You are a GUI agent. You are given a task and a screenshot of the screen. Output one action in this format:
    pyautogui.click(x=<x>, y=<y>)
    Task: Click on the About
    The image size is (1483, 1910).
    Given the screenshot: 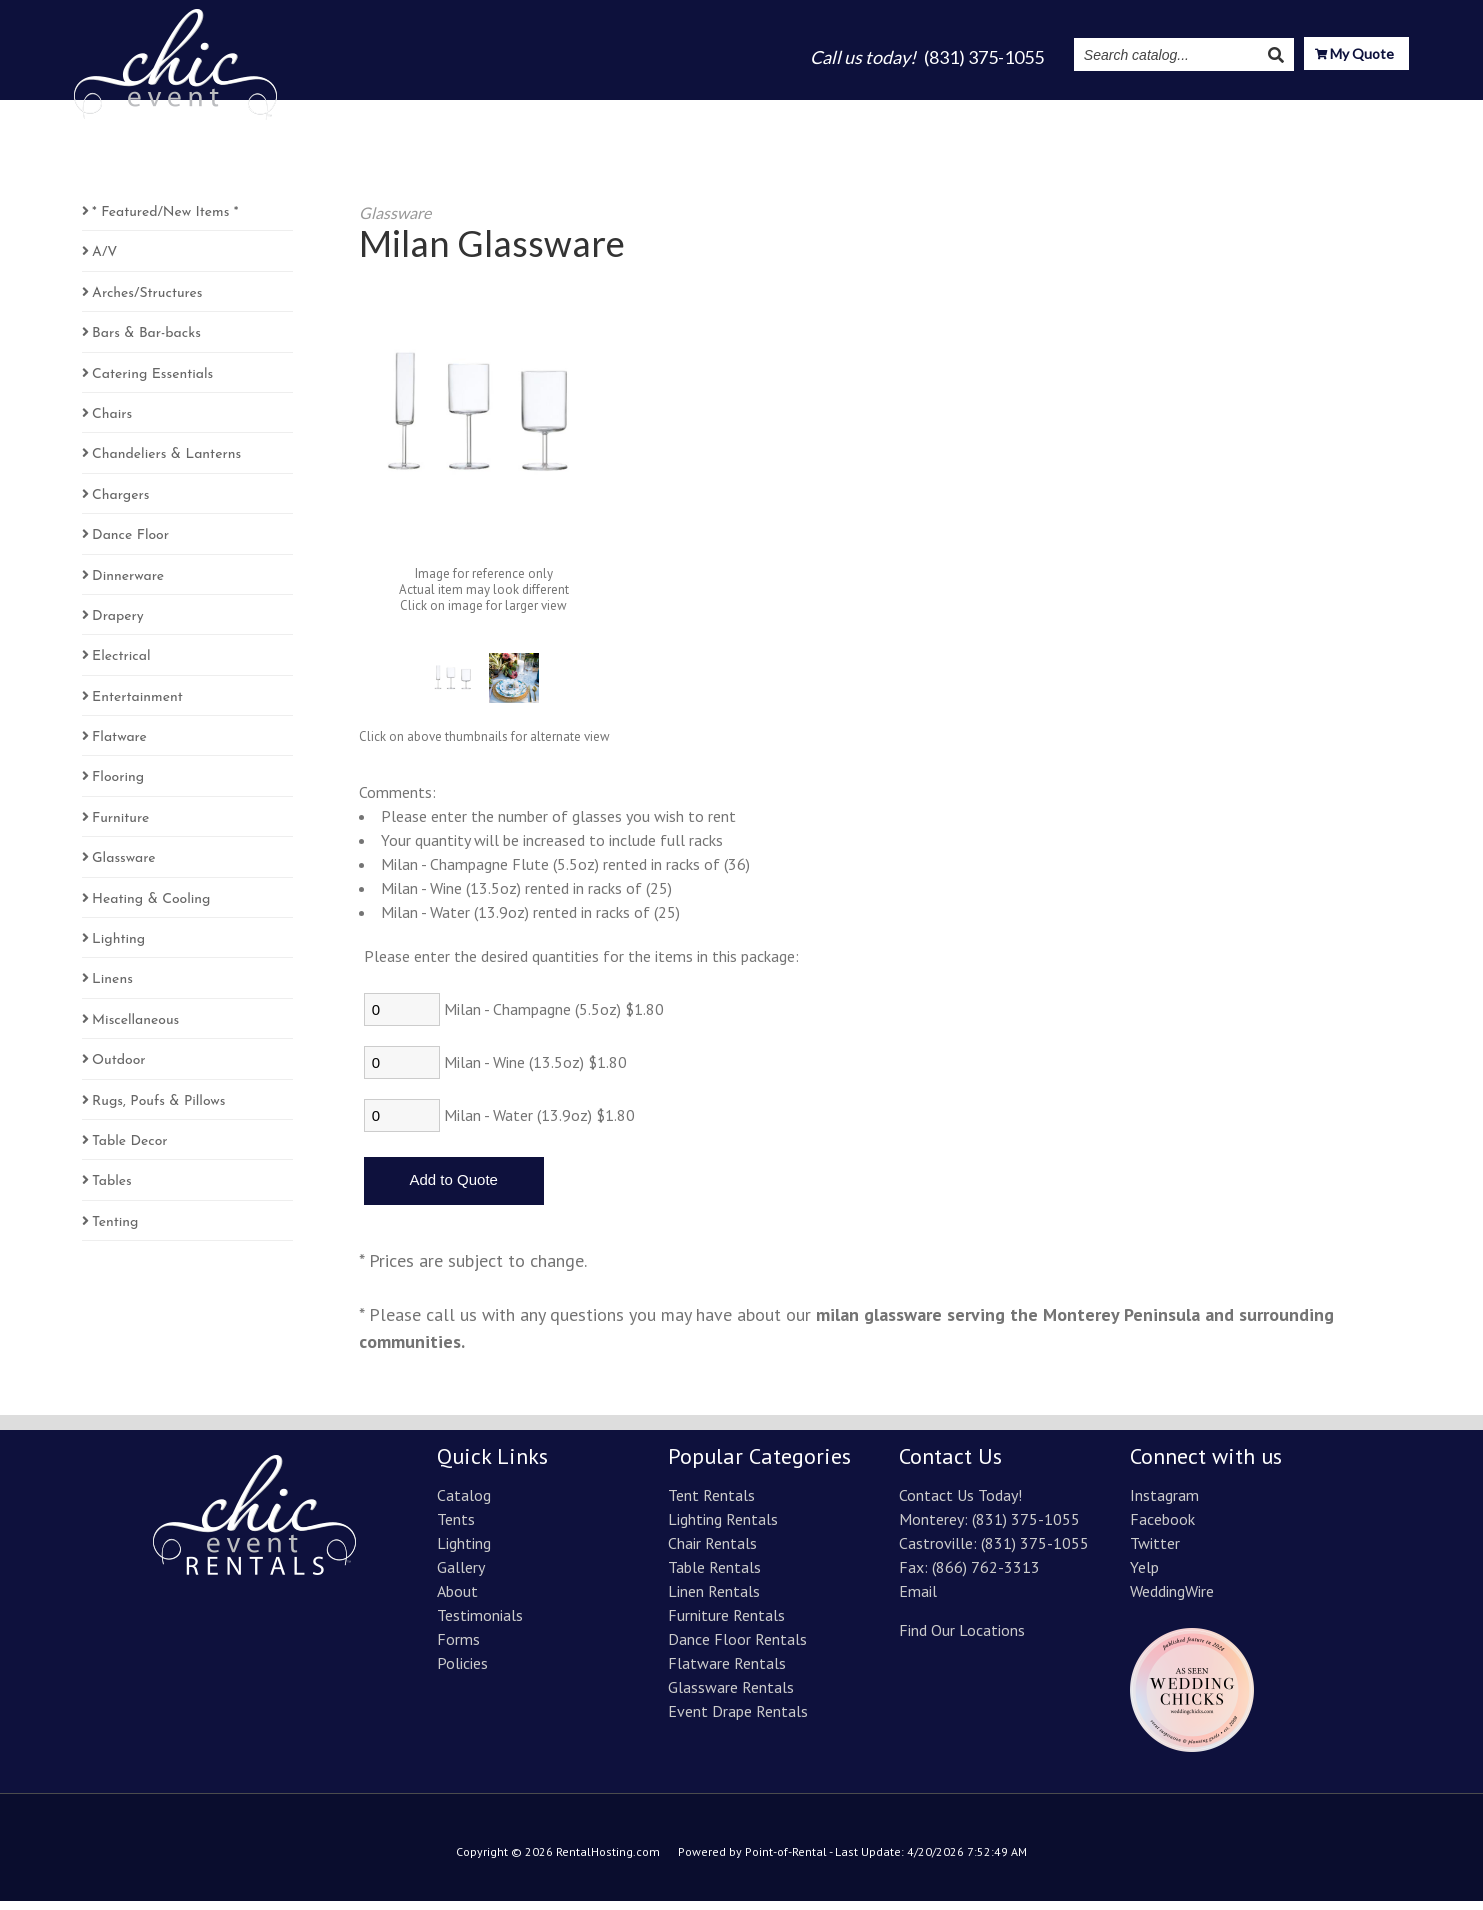 What is the action you would take?
    pyautogui.click(x=968, y=112)
    